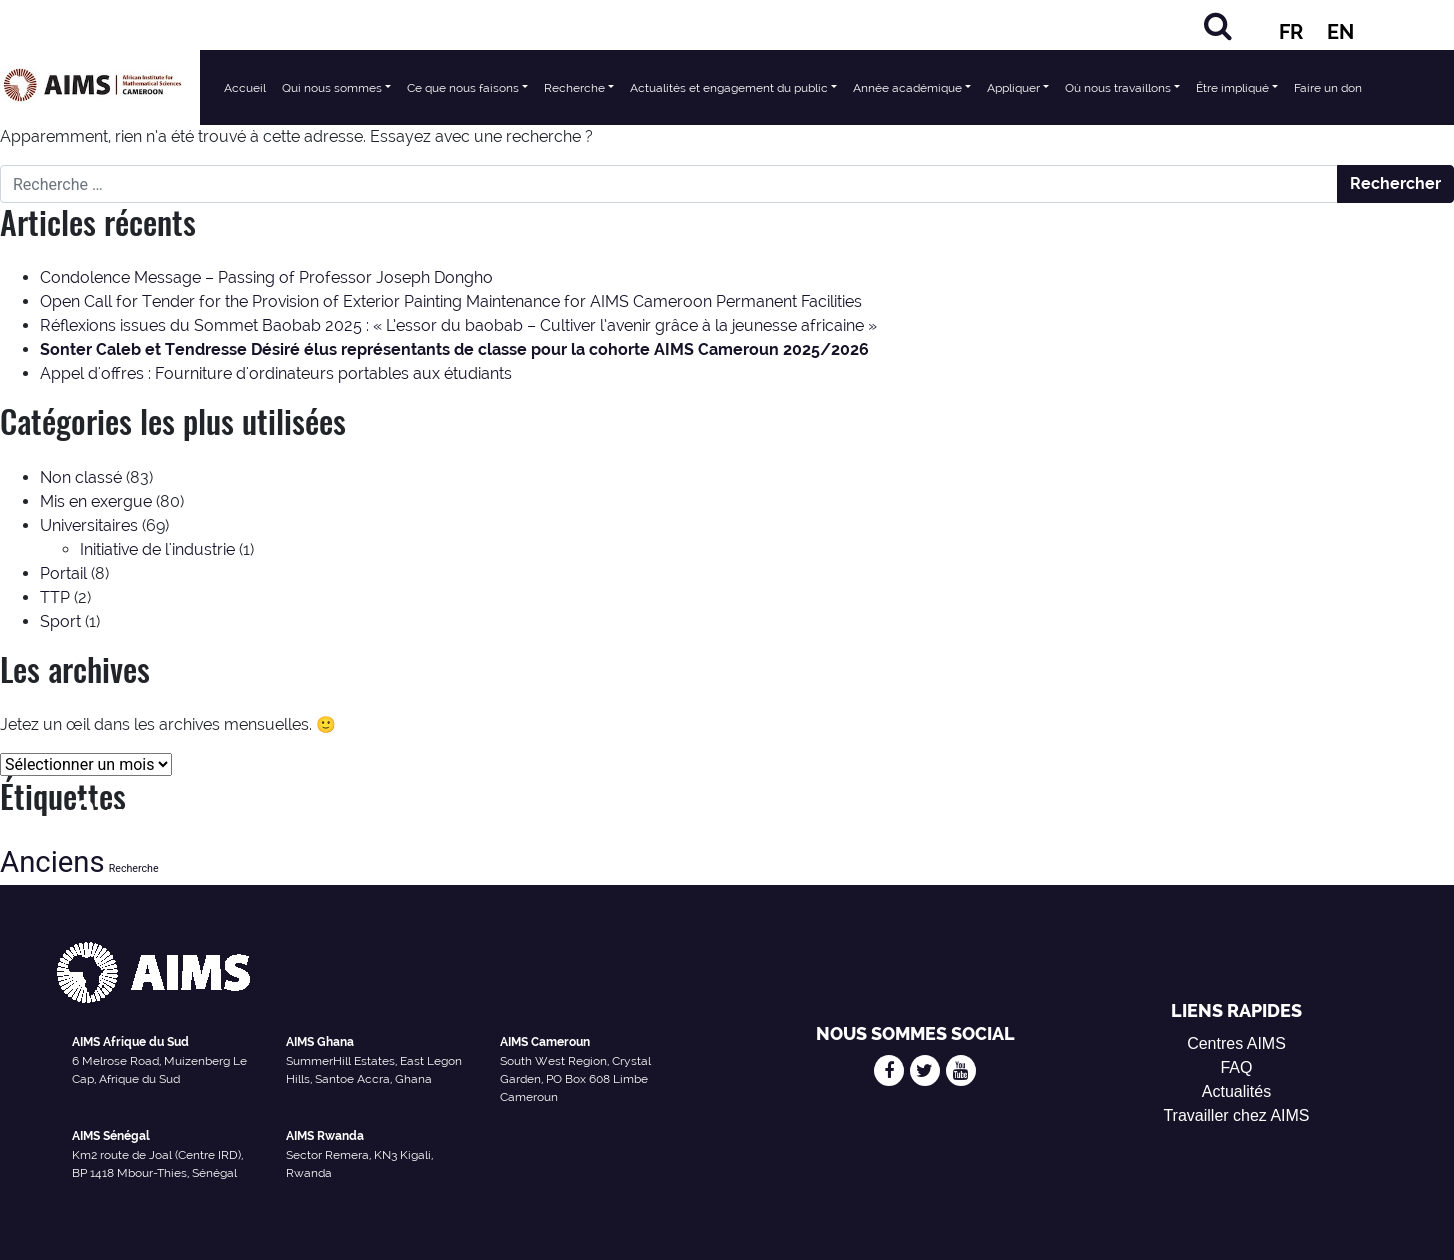  What do you see at coordinates (81, 477) in the screenshot?
I see `Non classé` at bounding box center [81, 477].